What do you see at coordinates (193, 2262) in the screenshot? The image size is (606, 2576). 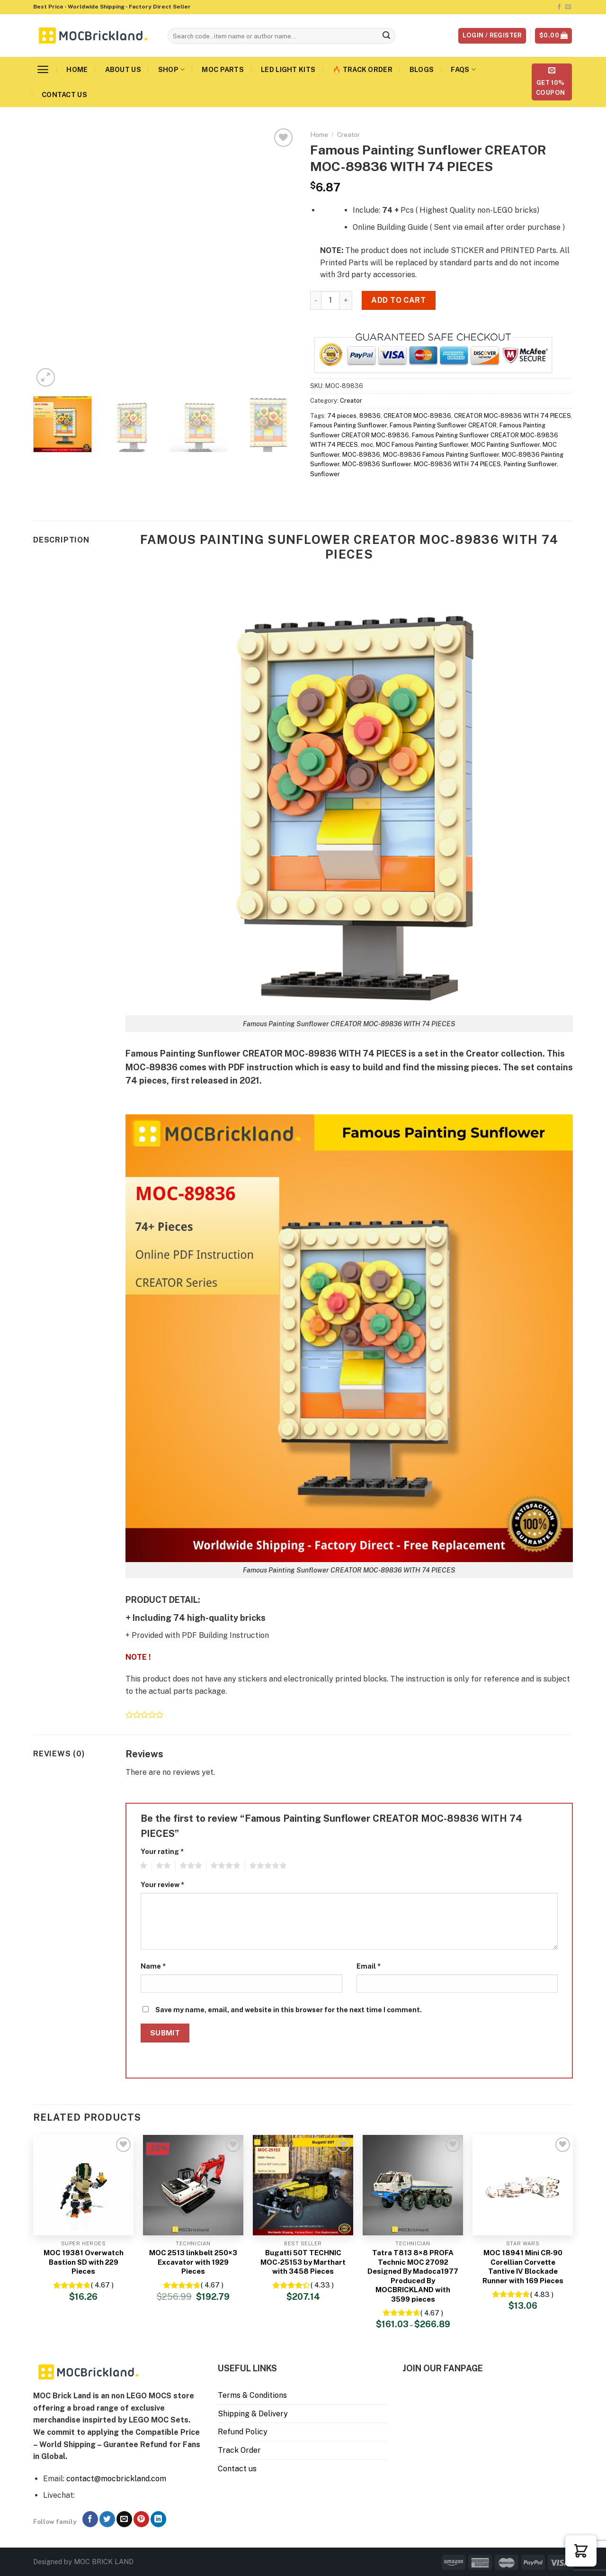 I see `MOC 2513 linkbelt 250×3 Excavator with 1929 Pieces` at bounding box center [193, 2262].